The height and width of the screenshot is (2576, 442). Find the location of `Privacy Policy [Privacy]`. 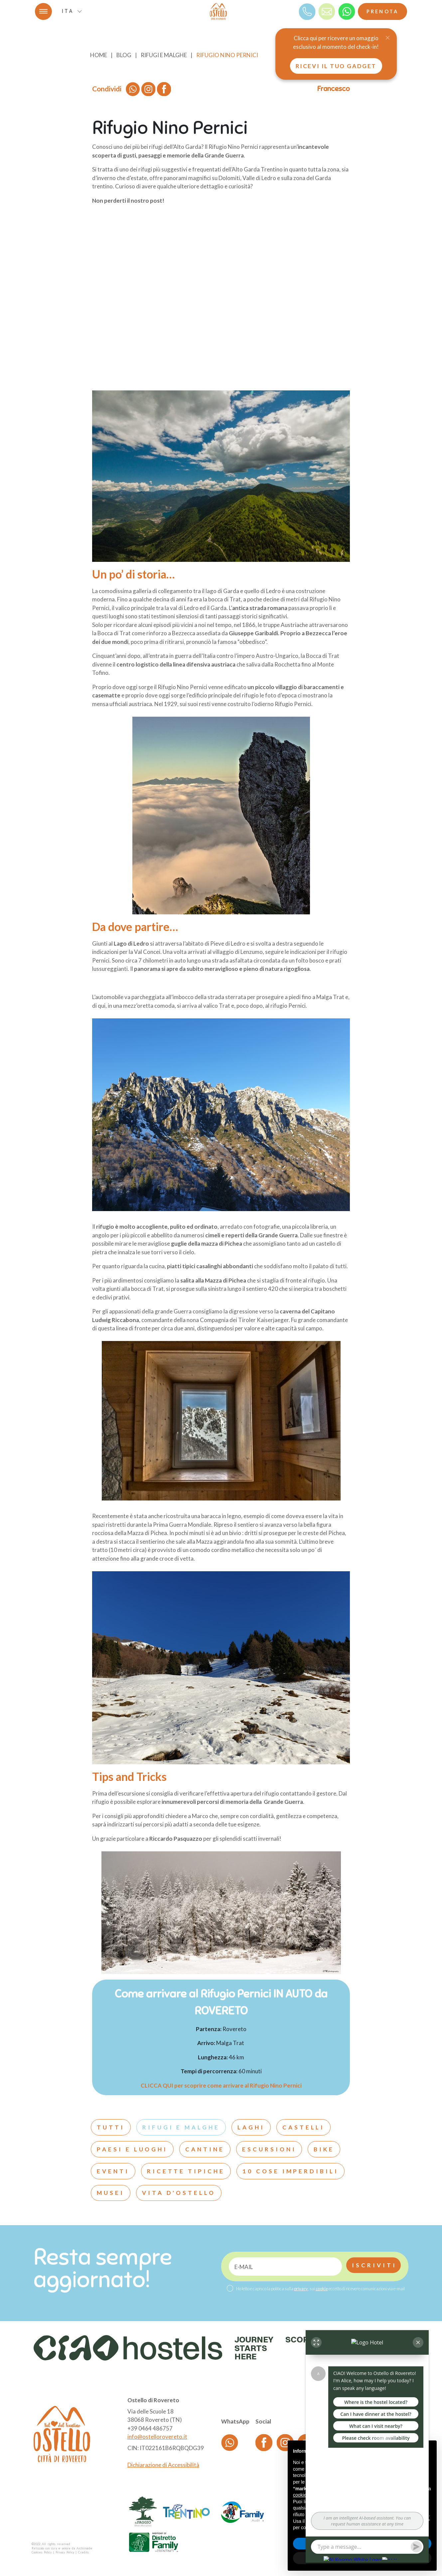

Privacy Policy [Privacy] is located at coordinates (65, 2552).